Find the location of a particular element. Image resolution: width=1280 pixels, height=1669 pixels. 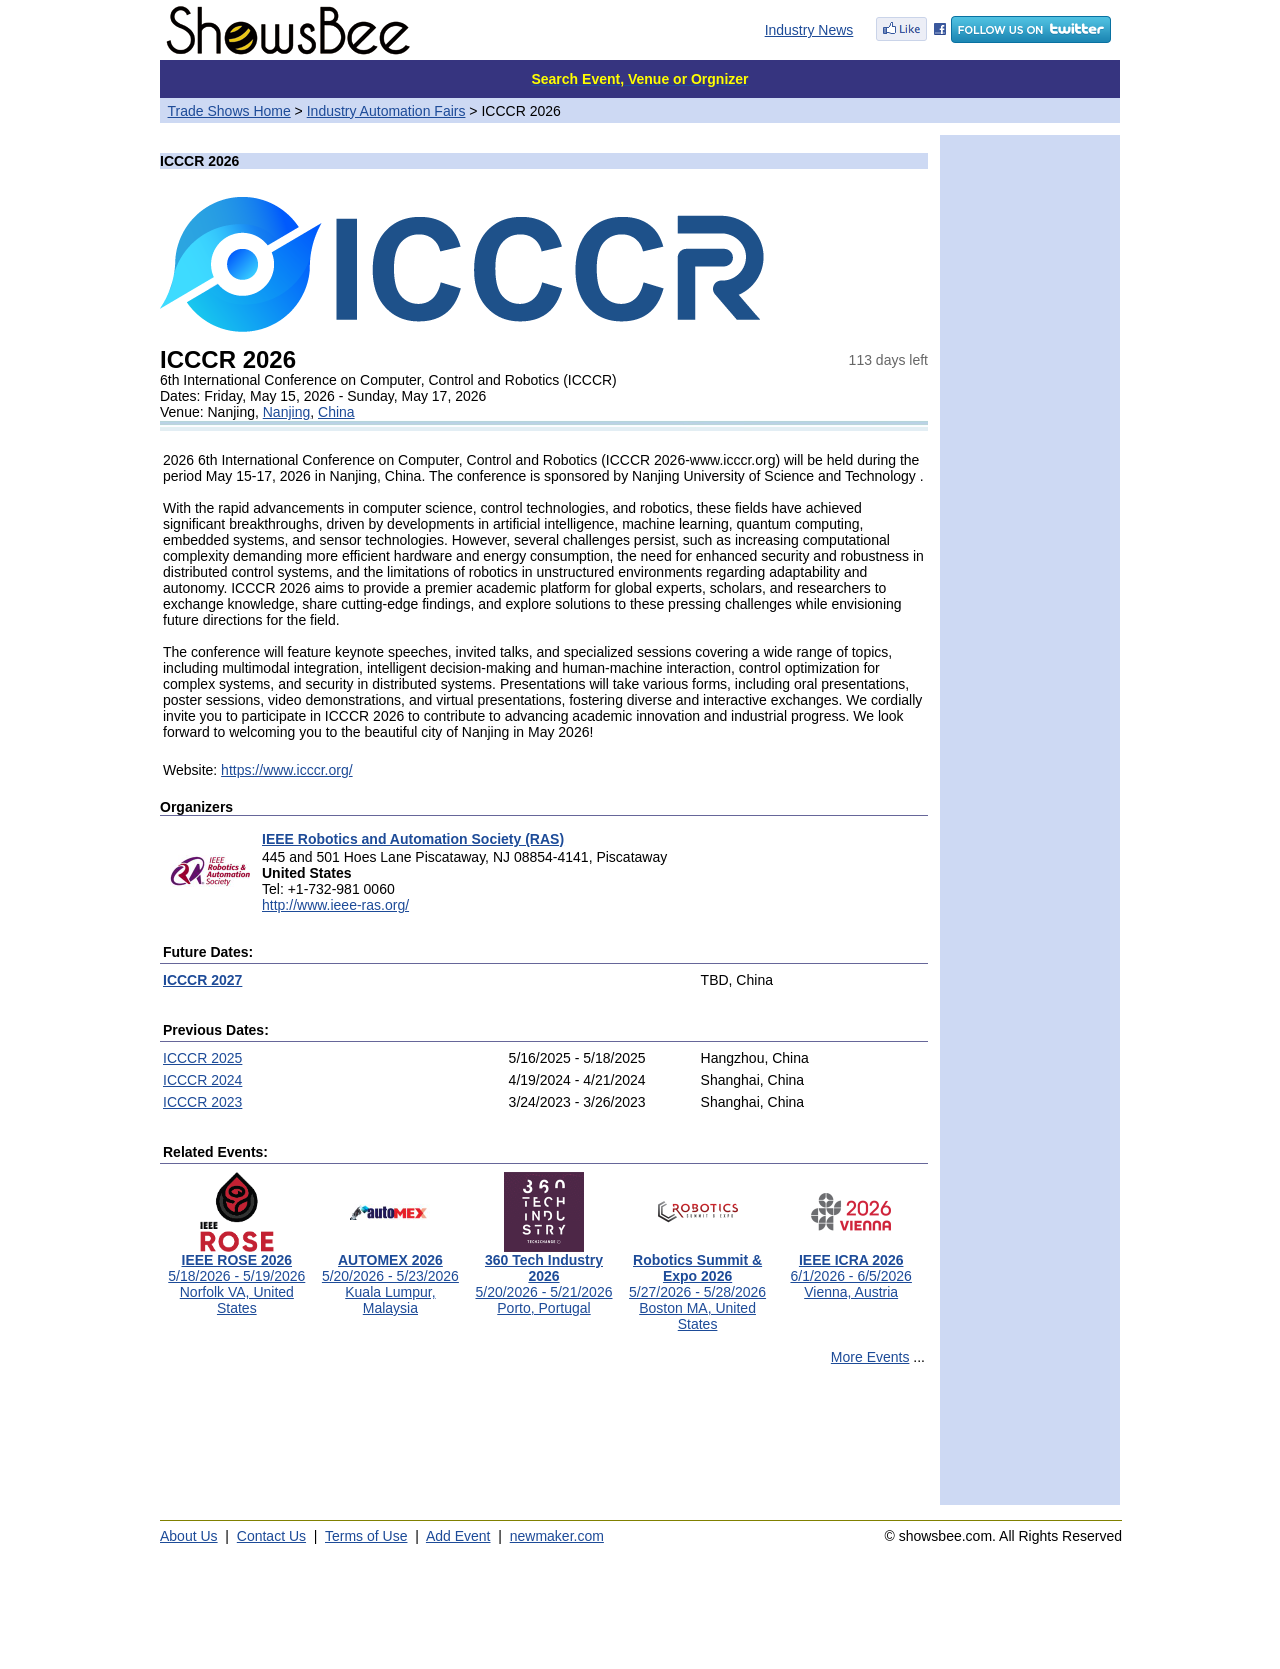

ICCCR 2023 is located at coordinates (202, 1102).